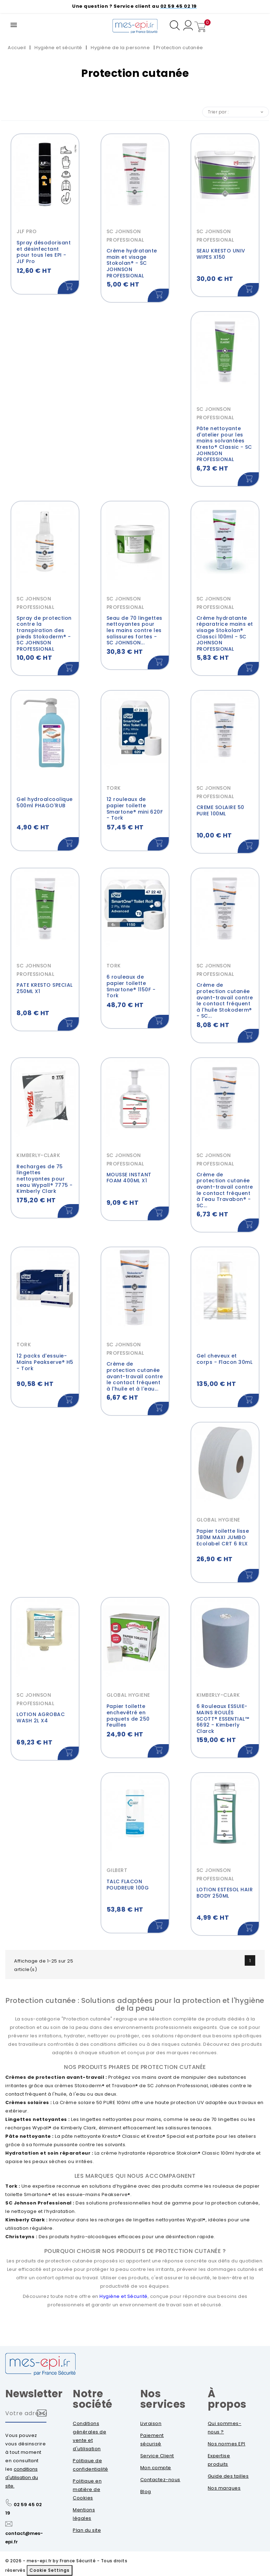  I want to click on TALC FLACON POUDREUR 100G, so click(128, 1884).